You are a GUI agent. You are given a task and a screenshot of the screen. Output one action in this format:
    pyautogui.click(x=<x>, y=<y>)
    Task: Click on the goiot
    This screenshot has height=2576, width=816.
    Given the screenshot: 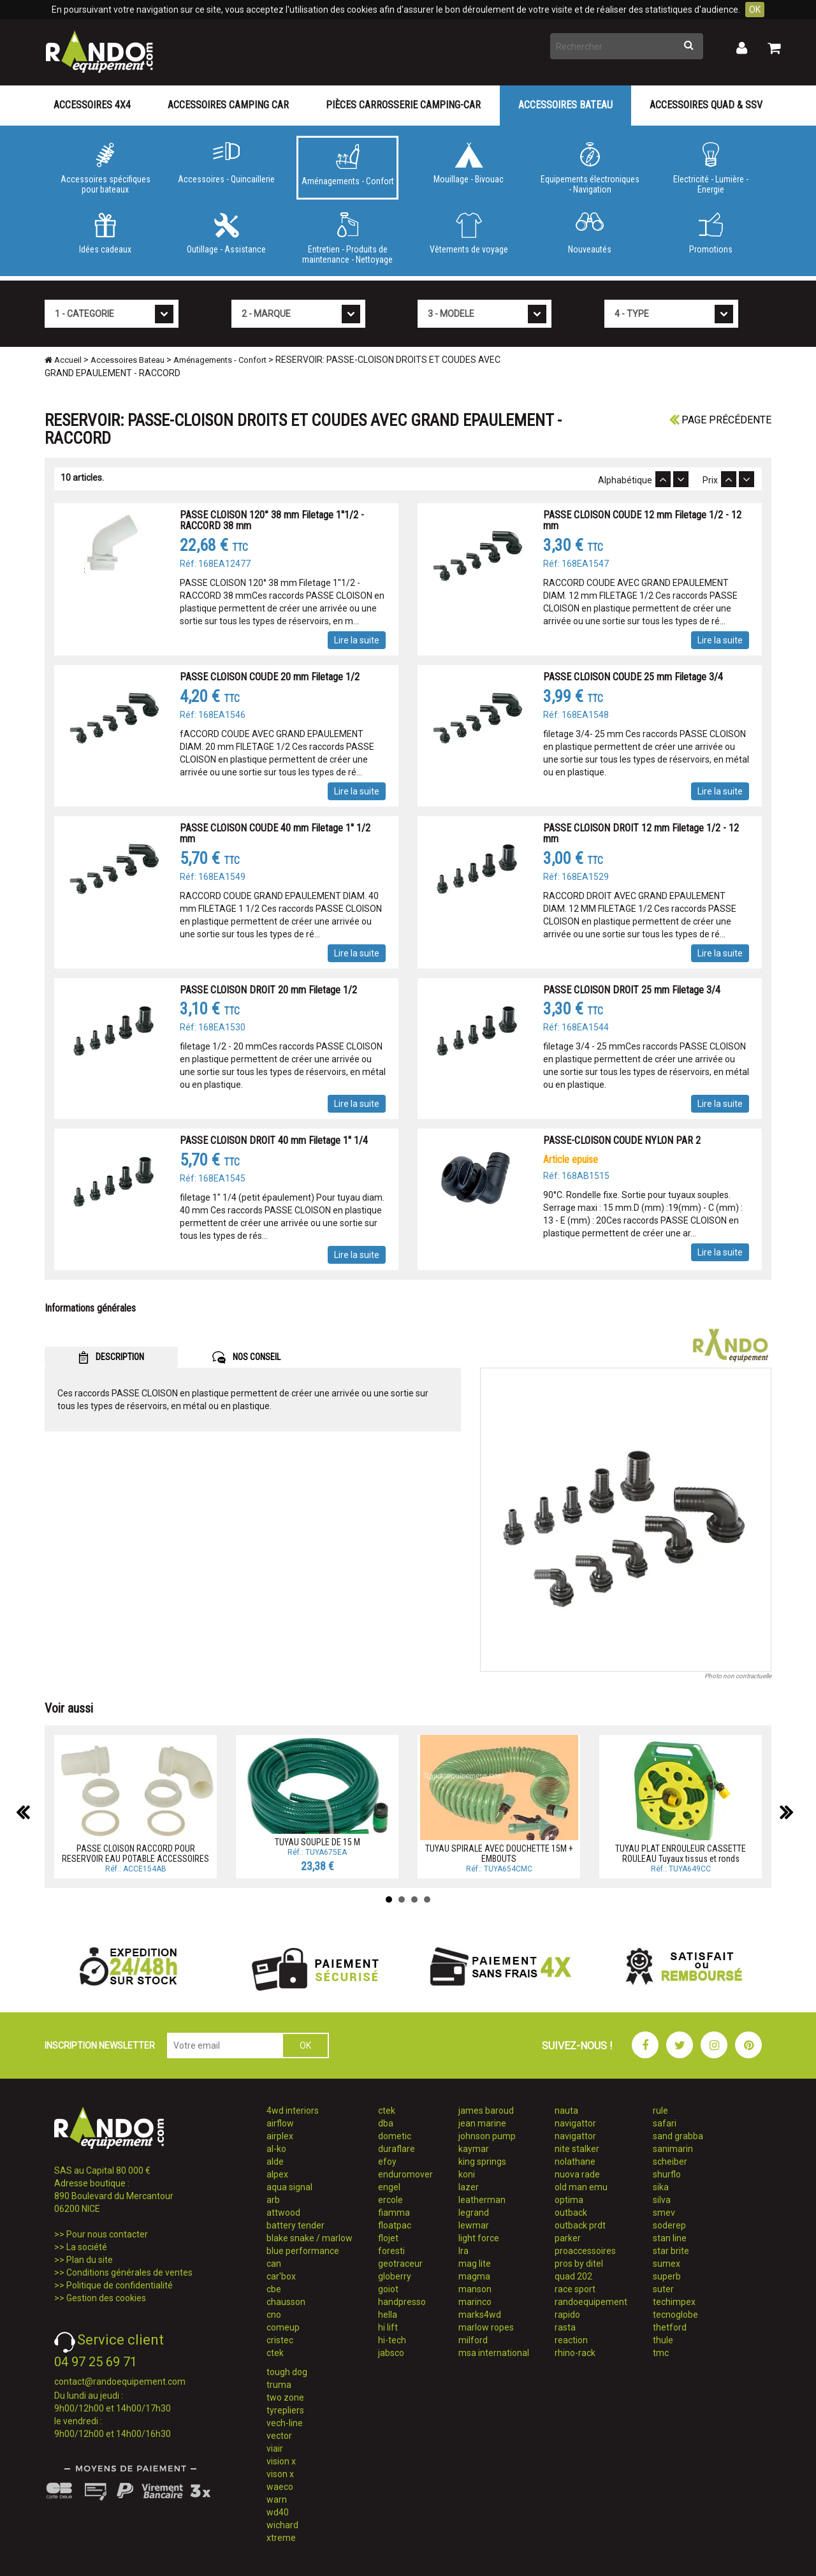 What is the action you would take?
    pyautogui.click(x=388, y=2289)
    